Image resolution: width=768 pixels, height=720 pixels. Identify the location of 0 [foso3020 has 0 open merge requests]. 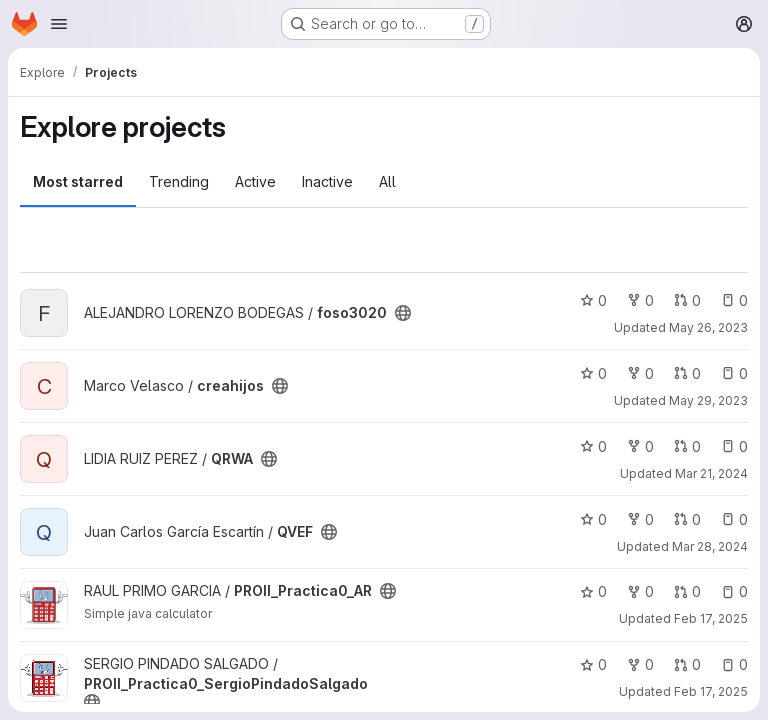
(687, 300).